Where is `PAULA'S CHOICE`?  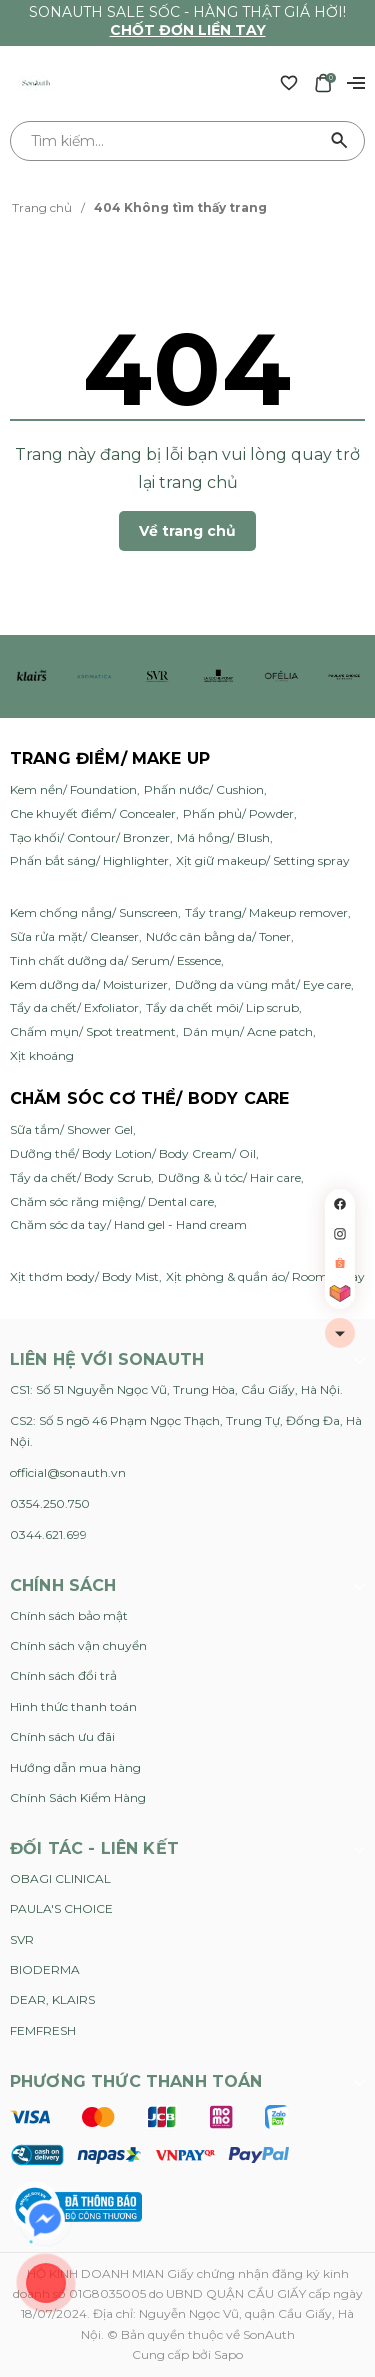
PAULA'S CHOICE is located at coordinates (61, 1908).